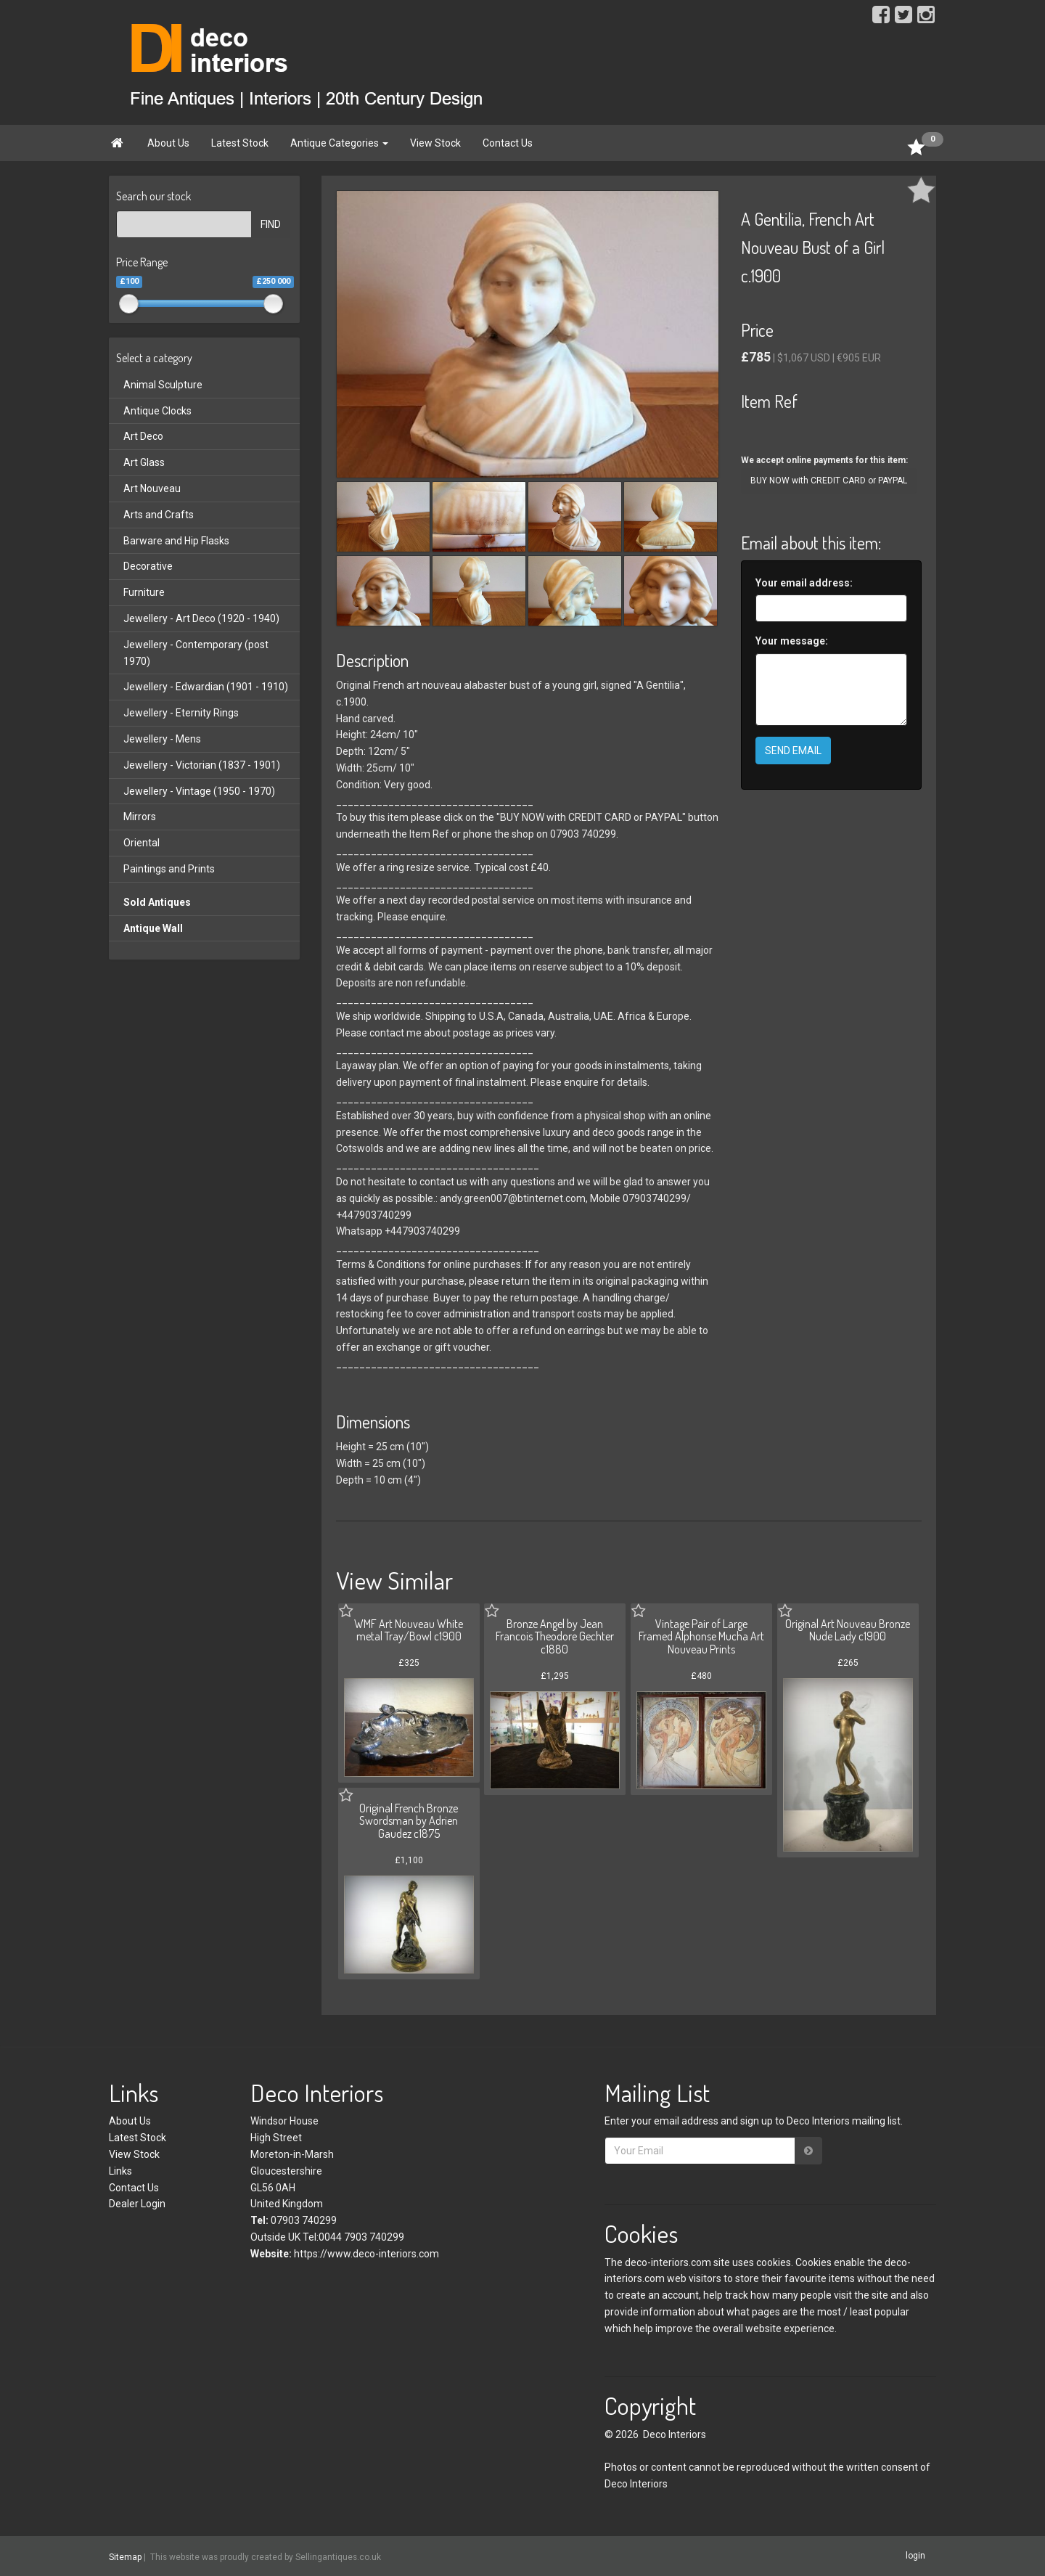  Describe the element at coordinates (144, 592) in the screenshot. I see `Furniture` at that location.